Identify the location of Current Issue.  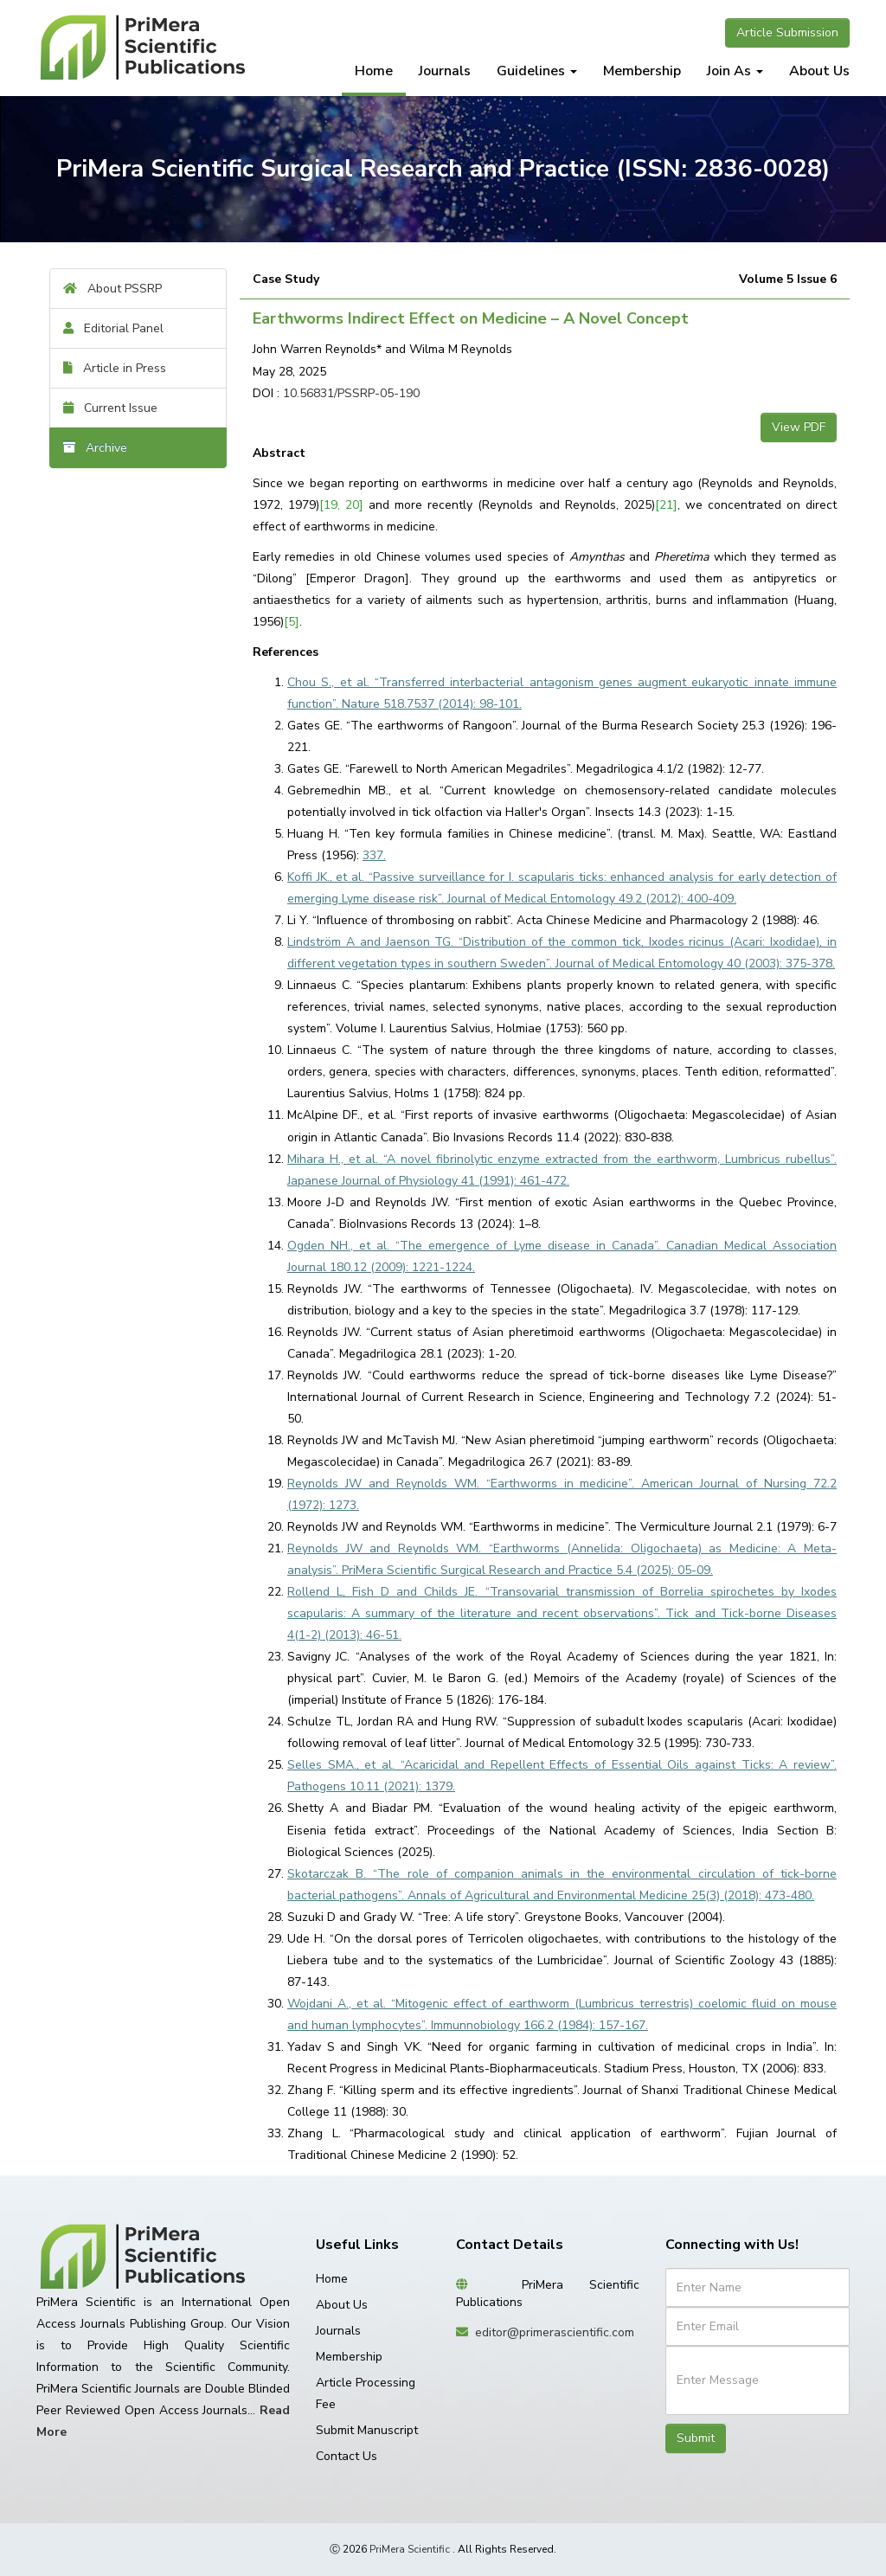
(110, 408).